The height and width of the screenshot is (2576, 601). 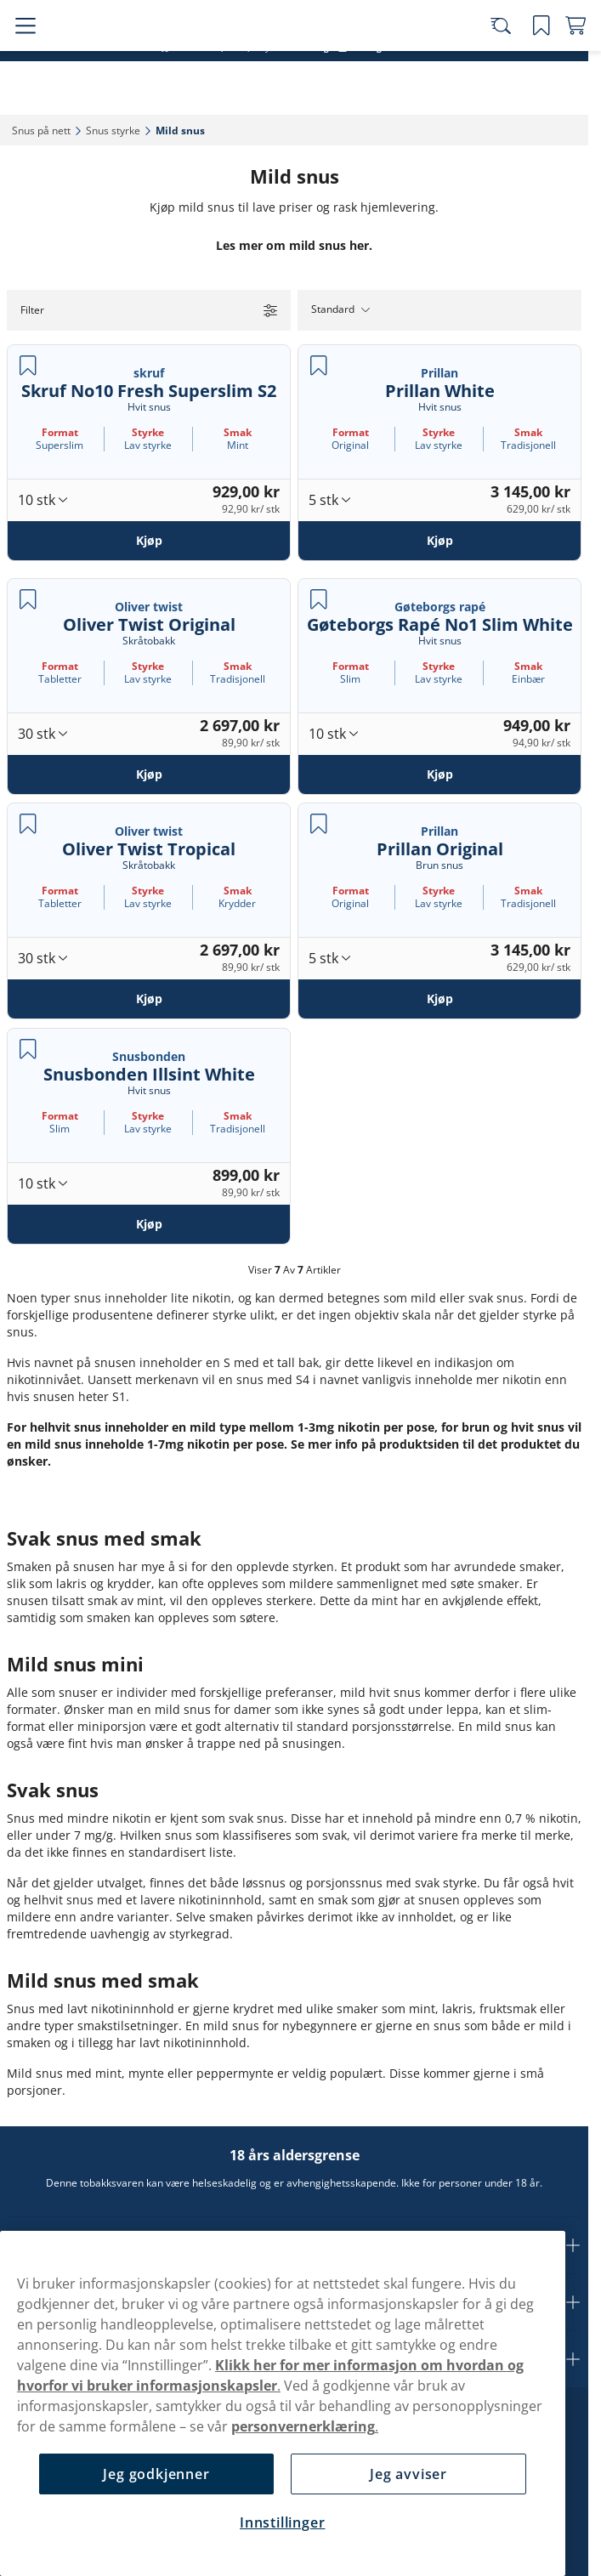 What do you see at coordinates (113, 130) in the screenshot?
I see `Snus styrke‎` at bounding box center [113, 130].